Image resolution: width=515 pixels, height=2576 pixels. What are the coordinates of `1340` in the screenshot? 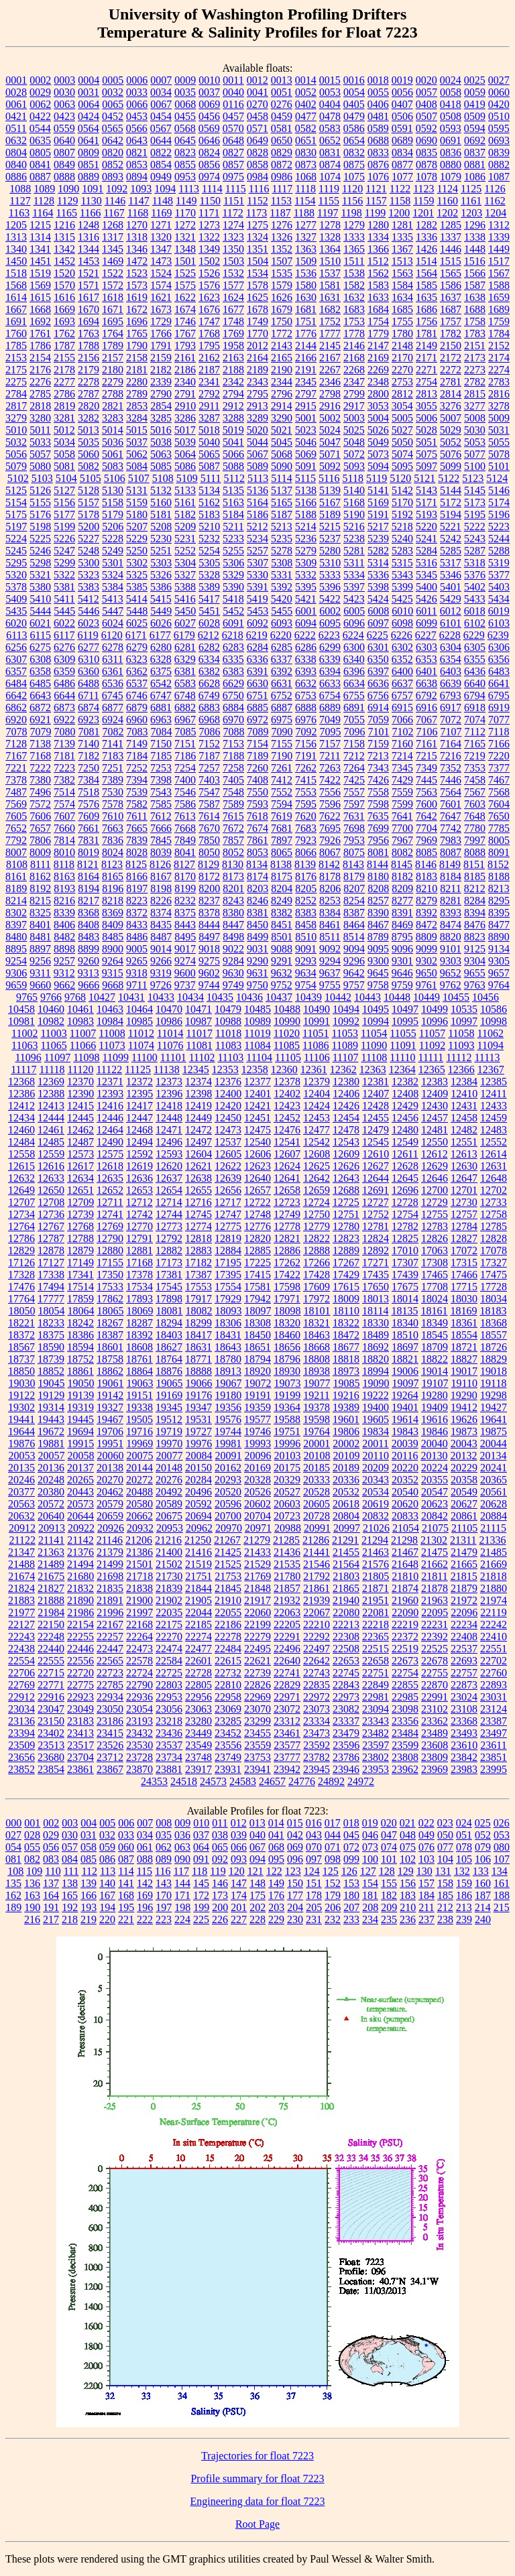 It's located at (16, 249).